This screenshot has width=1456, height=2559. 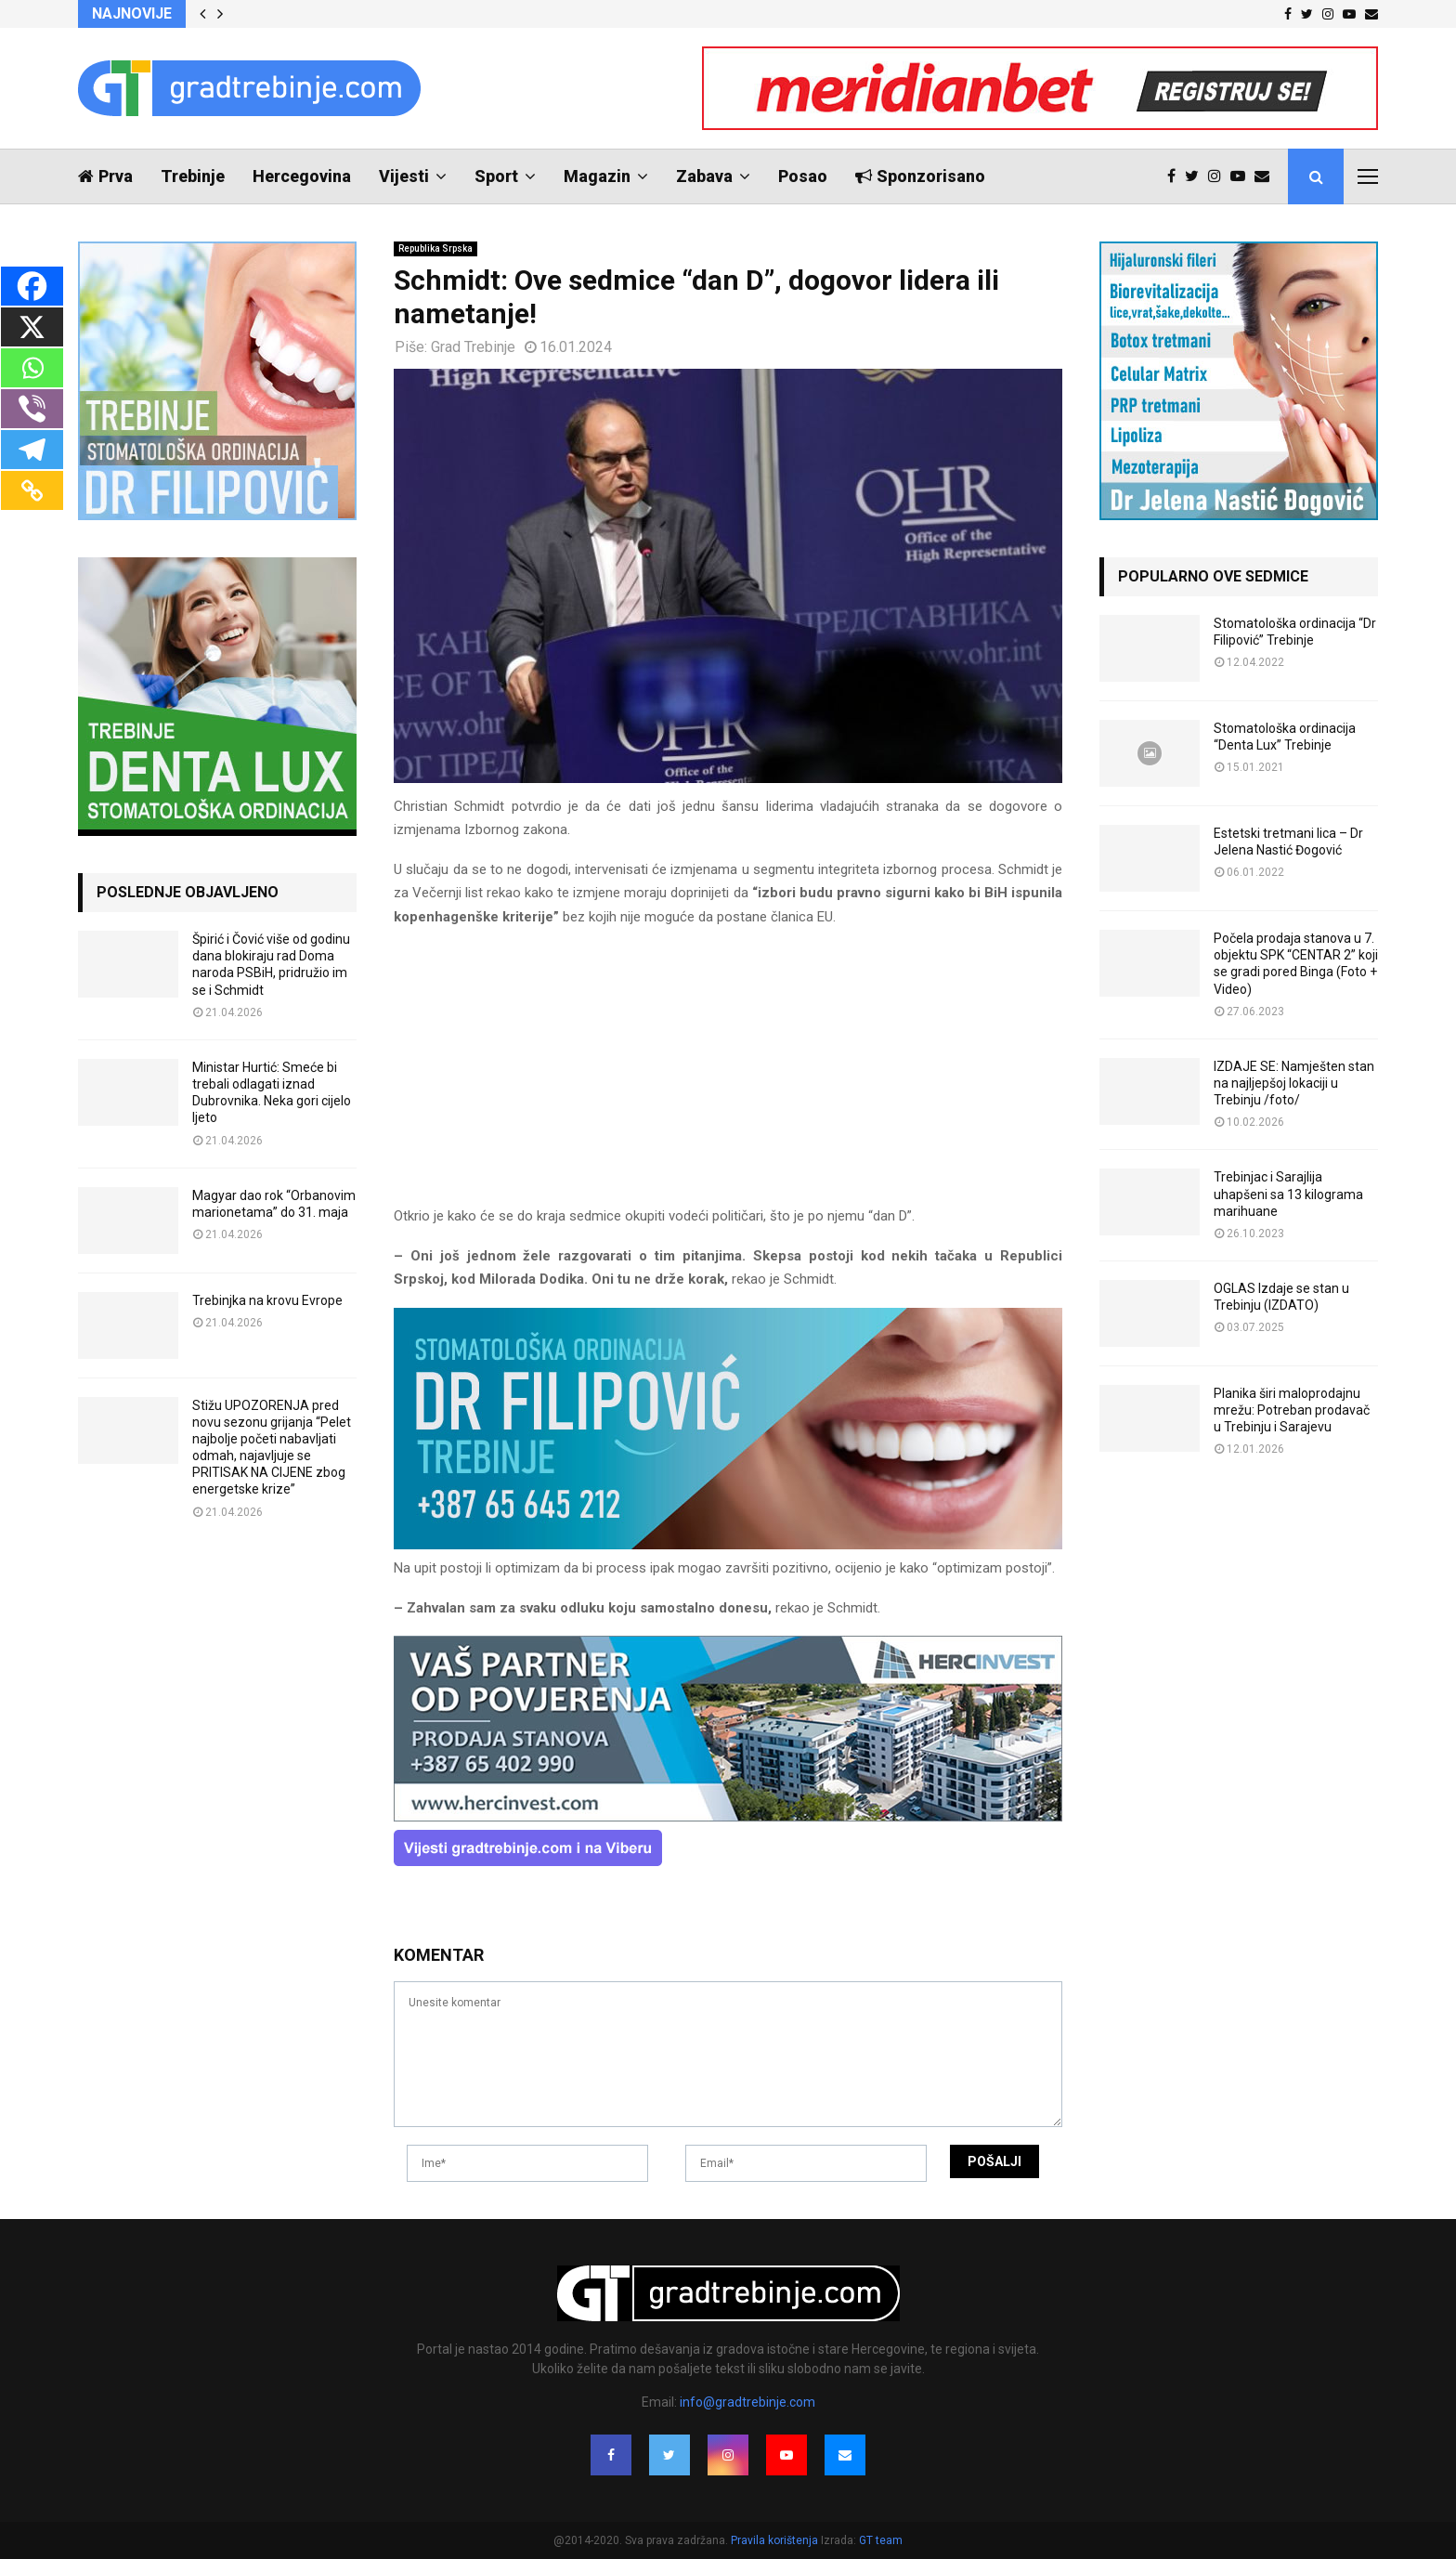 I want to click on Posao, so click(x=802, y=176).